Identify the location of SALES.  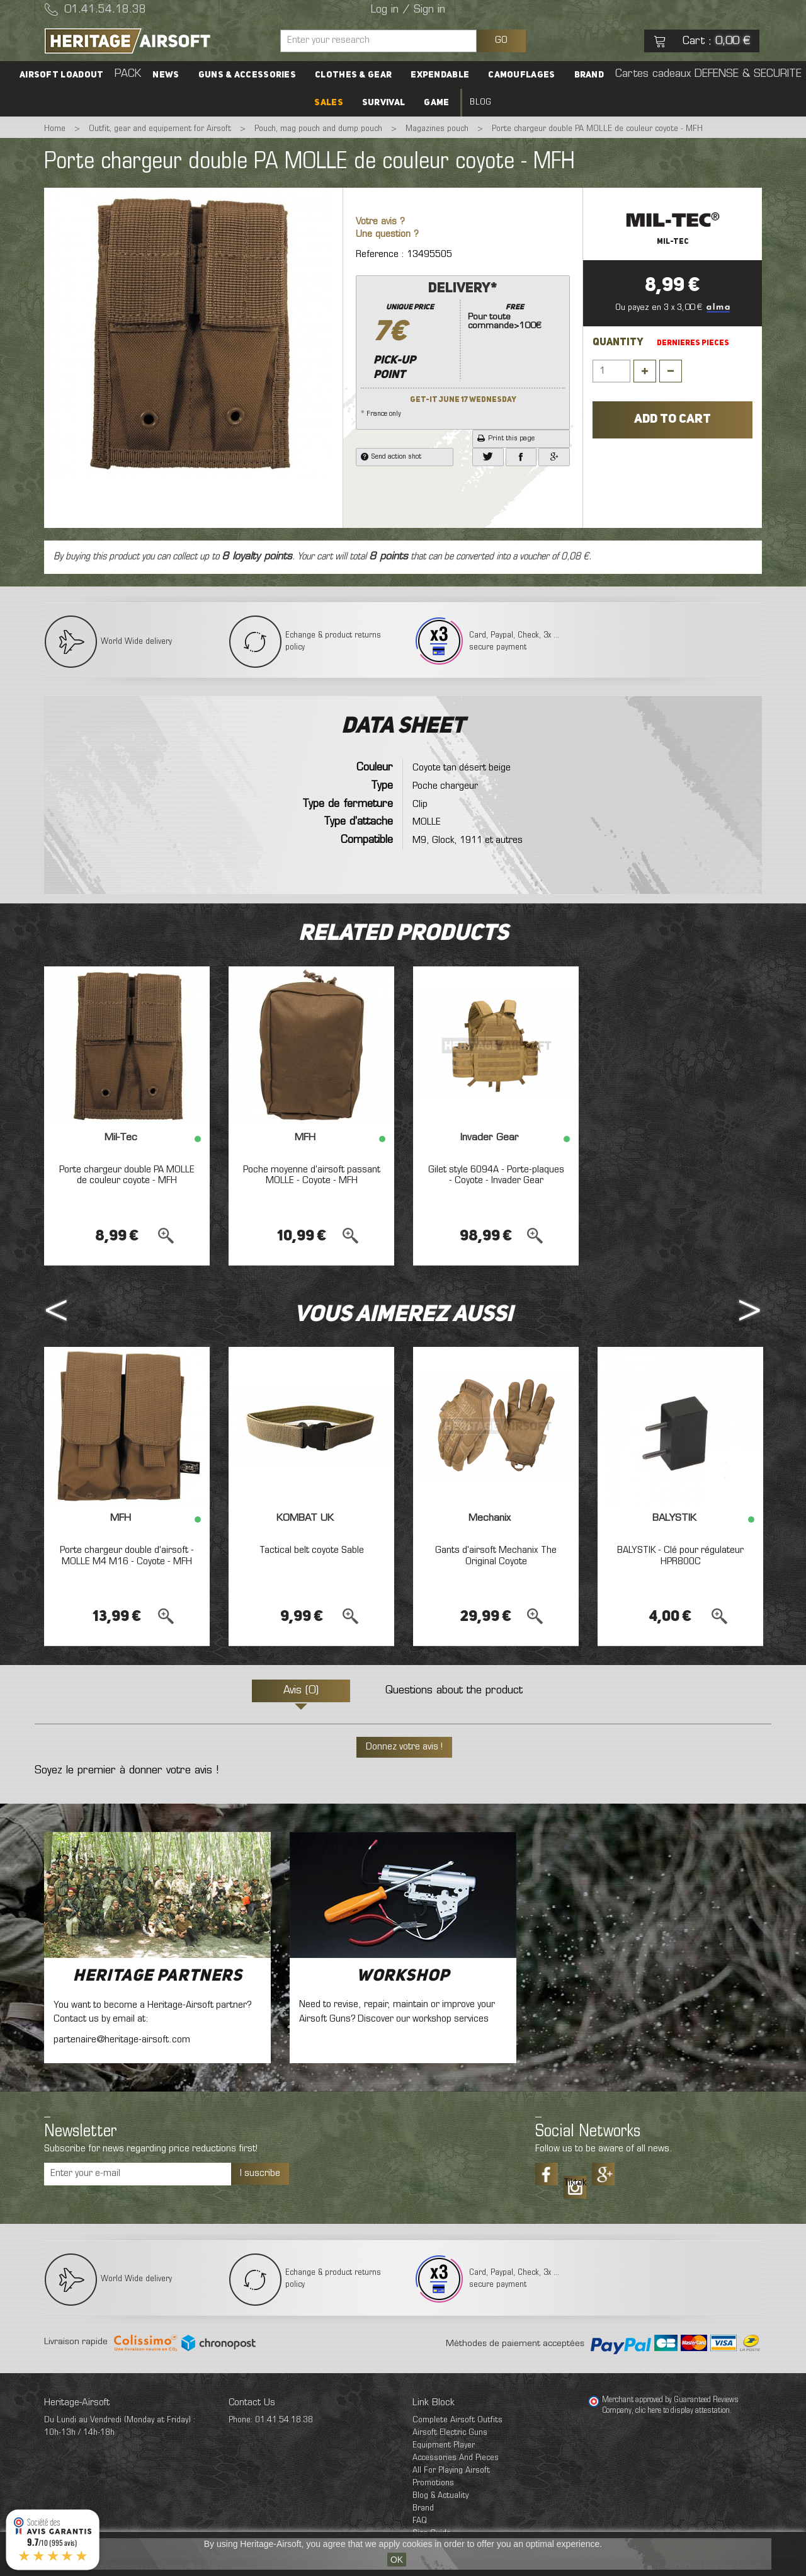
(328, 102).